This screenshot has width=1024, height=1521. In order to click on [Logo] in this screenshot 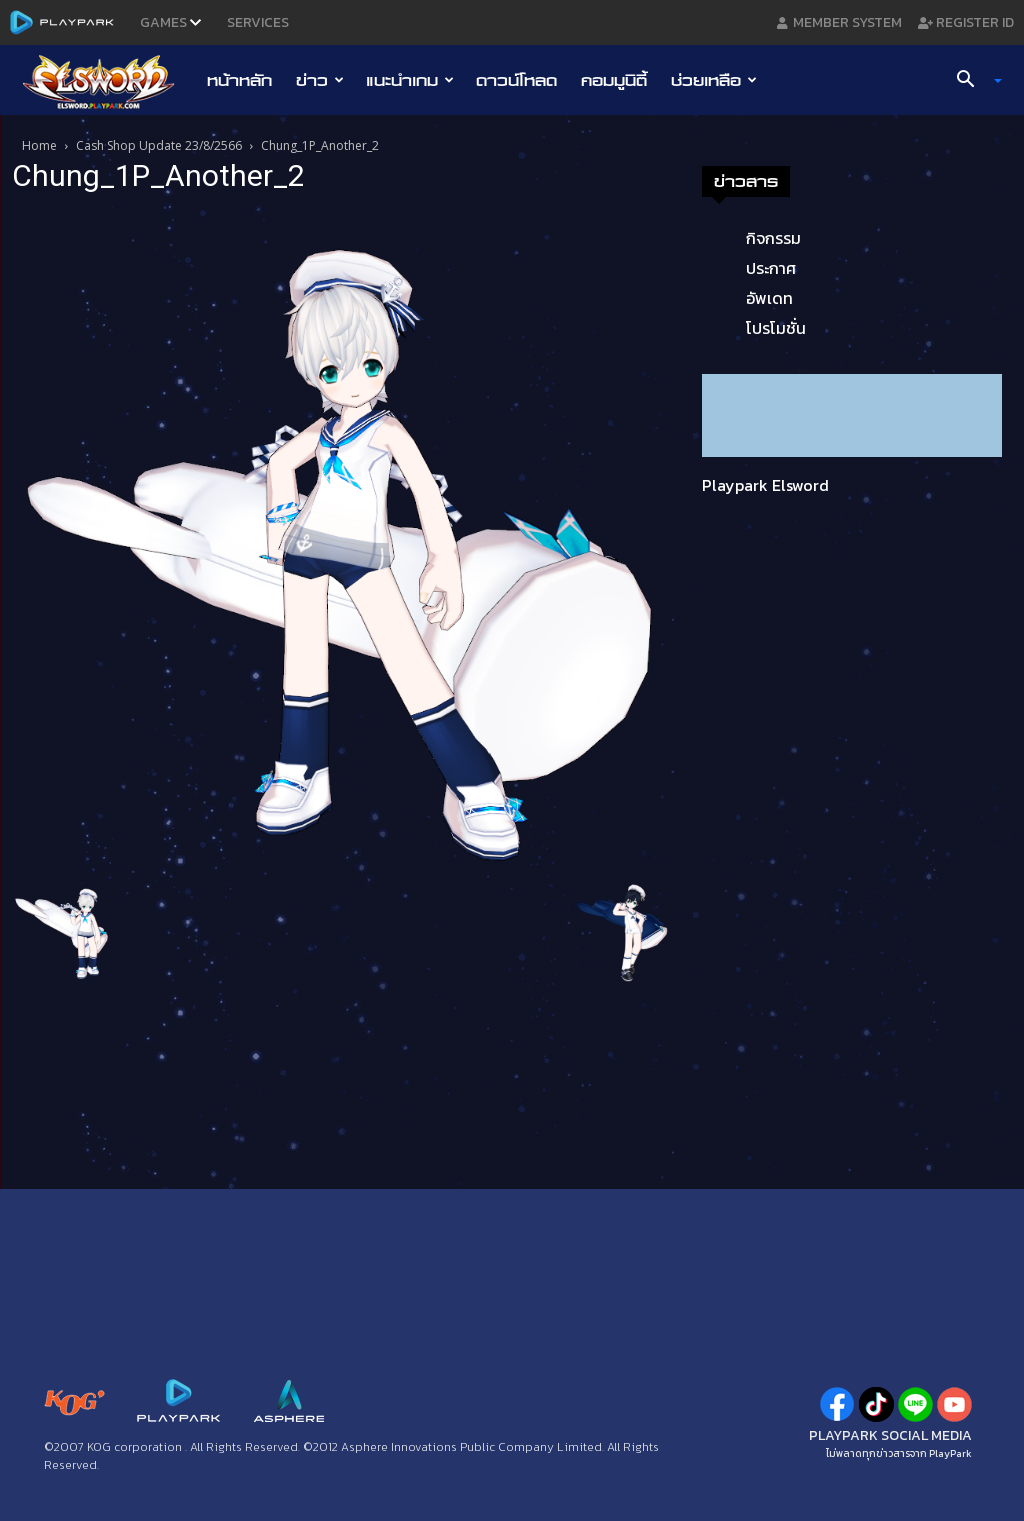, I will do `click(108, 81)`.